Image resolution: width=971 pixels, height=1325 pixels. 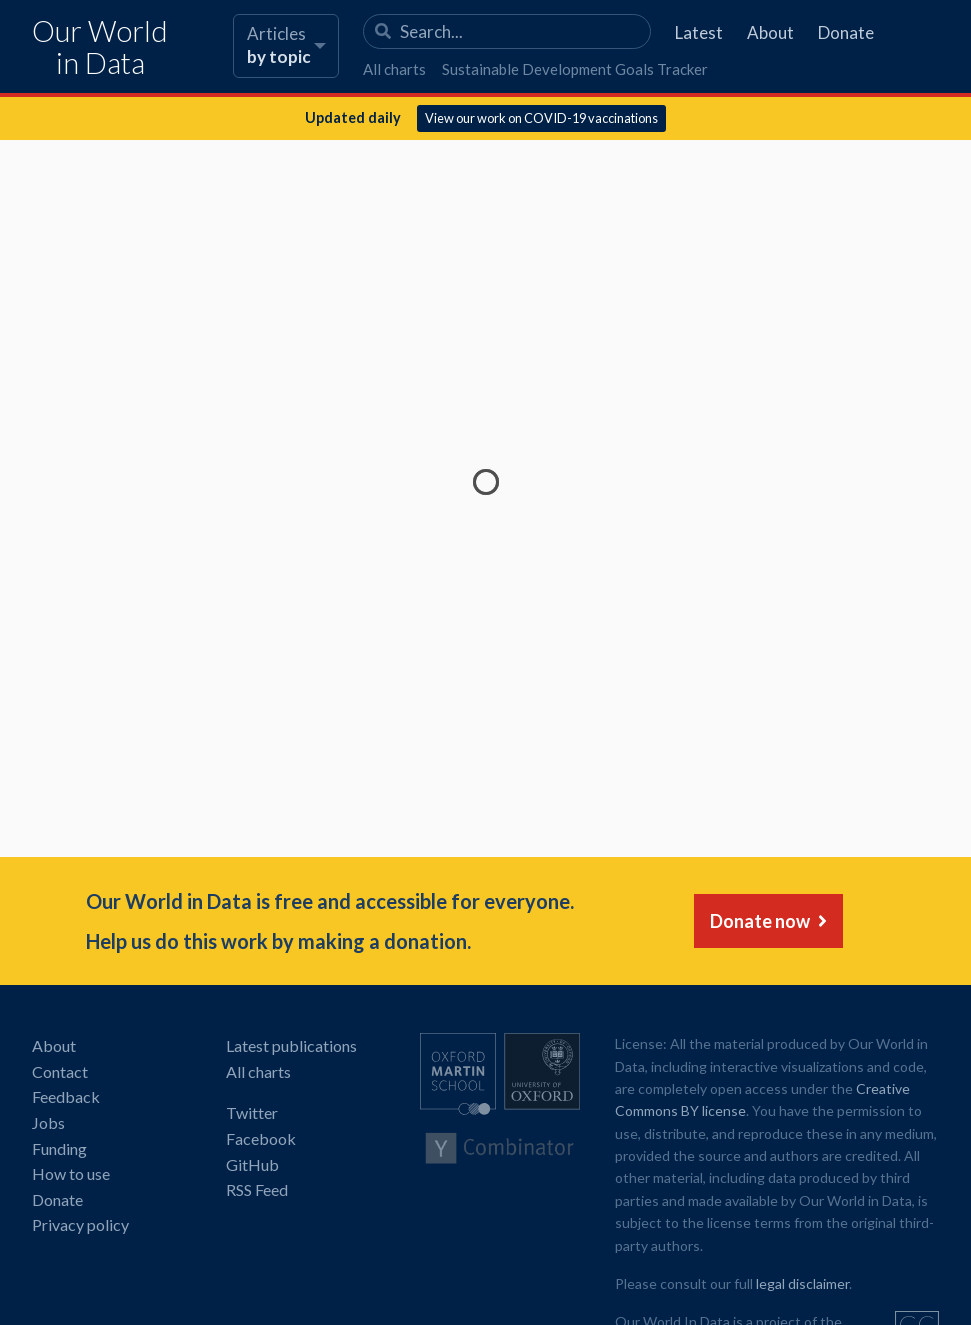 What do you see at coordinates (770, 32) in the screenshot?
I see `About` at bounding box center [770, 32].